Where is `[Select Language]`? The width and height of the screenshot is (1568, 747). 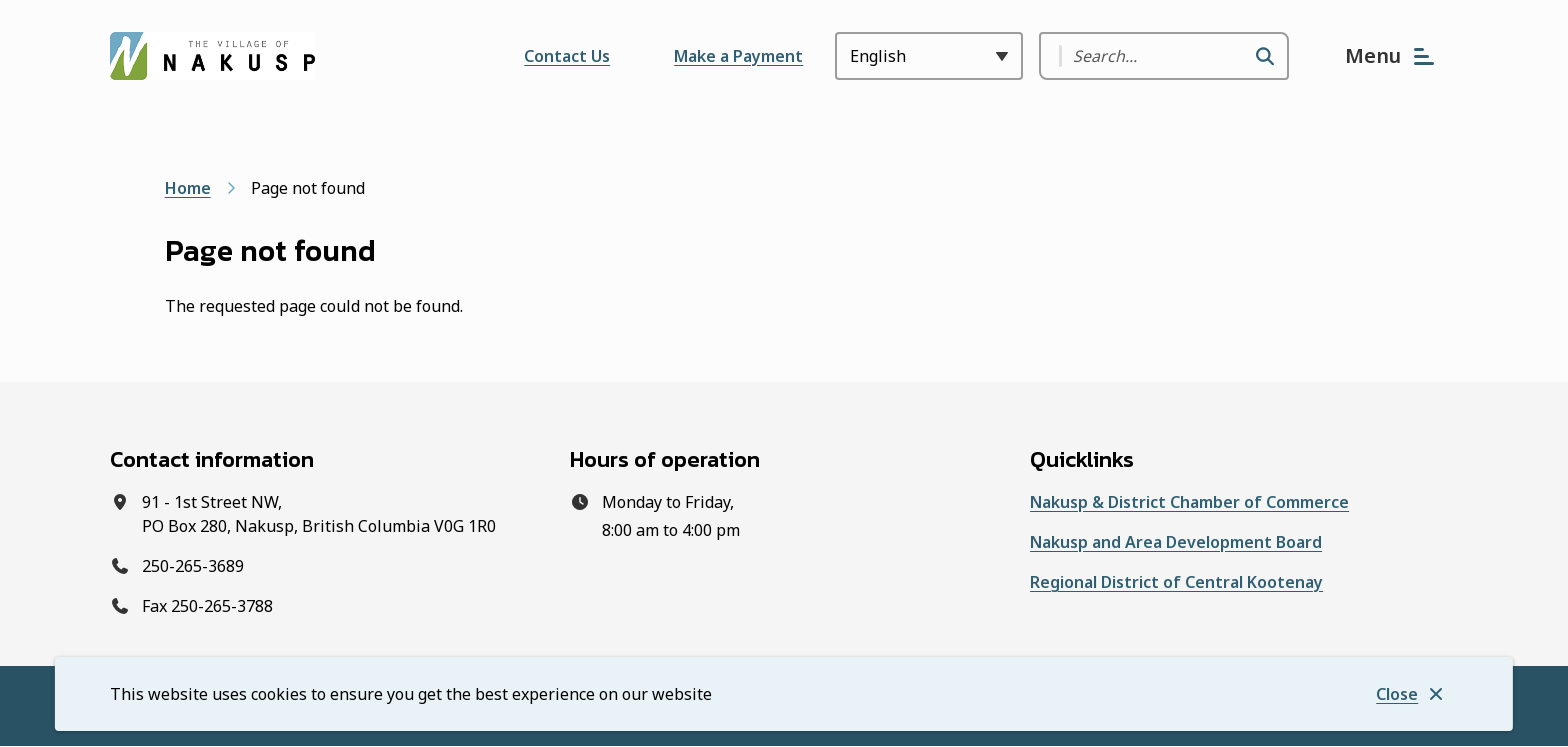
[Select Language] is located at coordinates (929, 56).